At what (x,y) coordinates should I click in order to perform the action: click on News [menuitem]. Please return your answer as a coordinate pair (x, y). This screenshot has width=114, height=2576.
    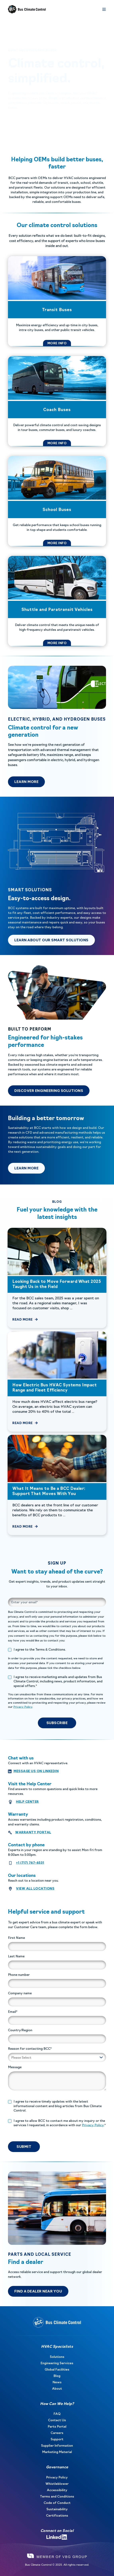
    Looking at the image, I should click on (57, 2382).